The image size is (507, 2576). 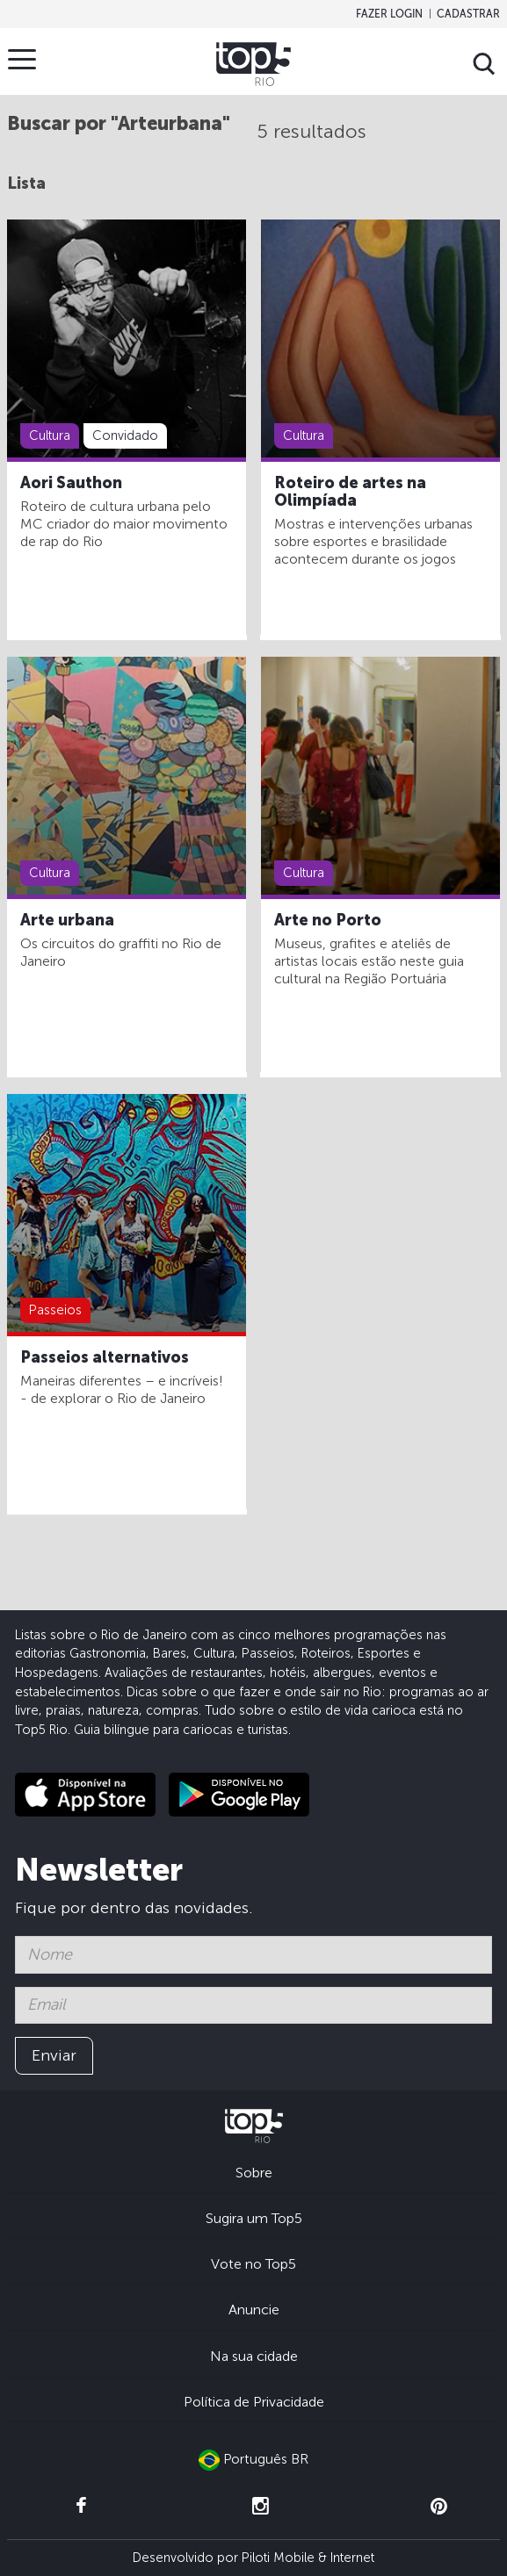 What do you see at coordinates (54, 2055) in the screenshot?
I see `Enviar` at bounding box center [54, 2055].